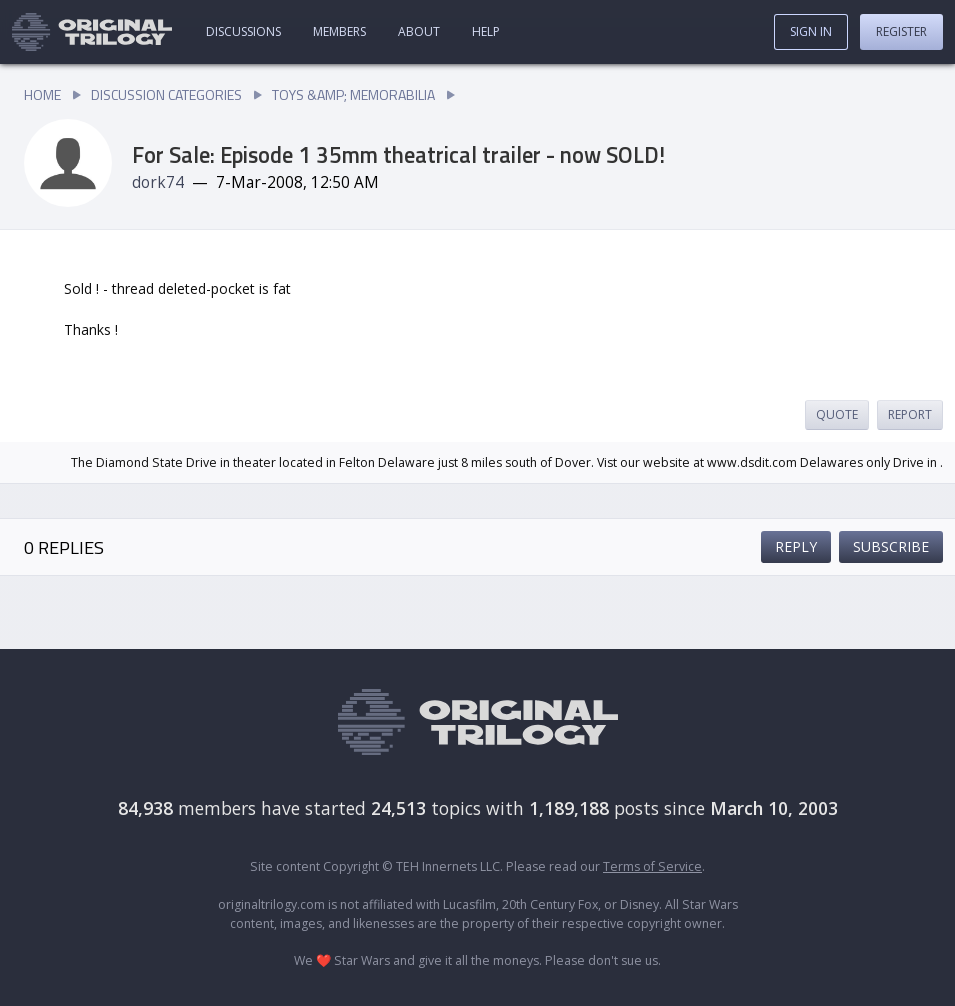 Image resolution: width=955 pixels, height=1006 pixels. What do you see at coordinates (811, 31) in the screenshot?
I see `Sign In` at bounding box center [811, 31].